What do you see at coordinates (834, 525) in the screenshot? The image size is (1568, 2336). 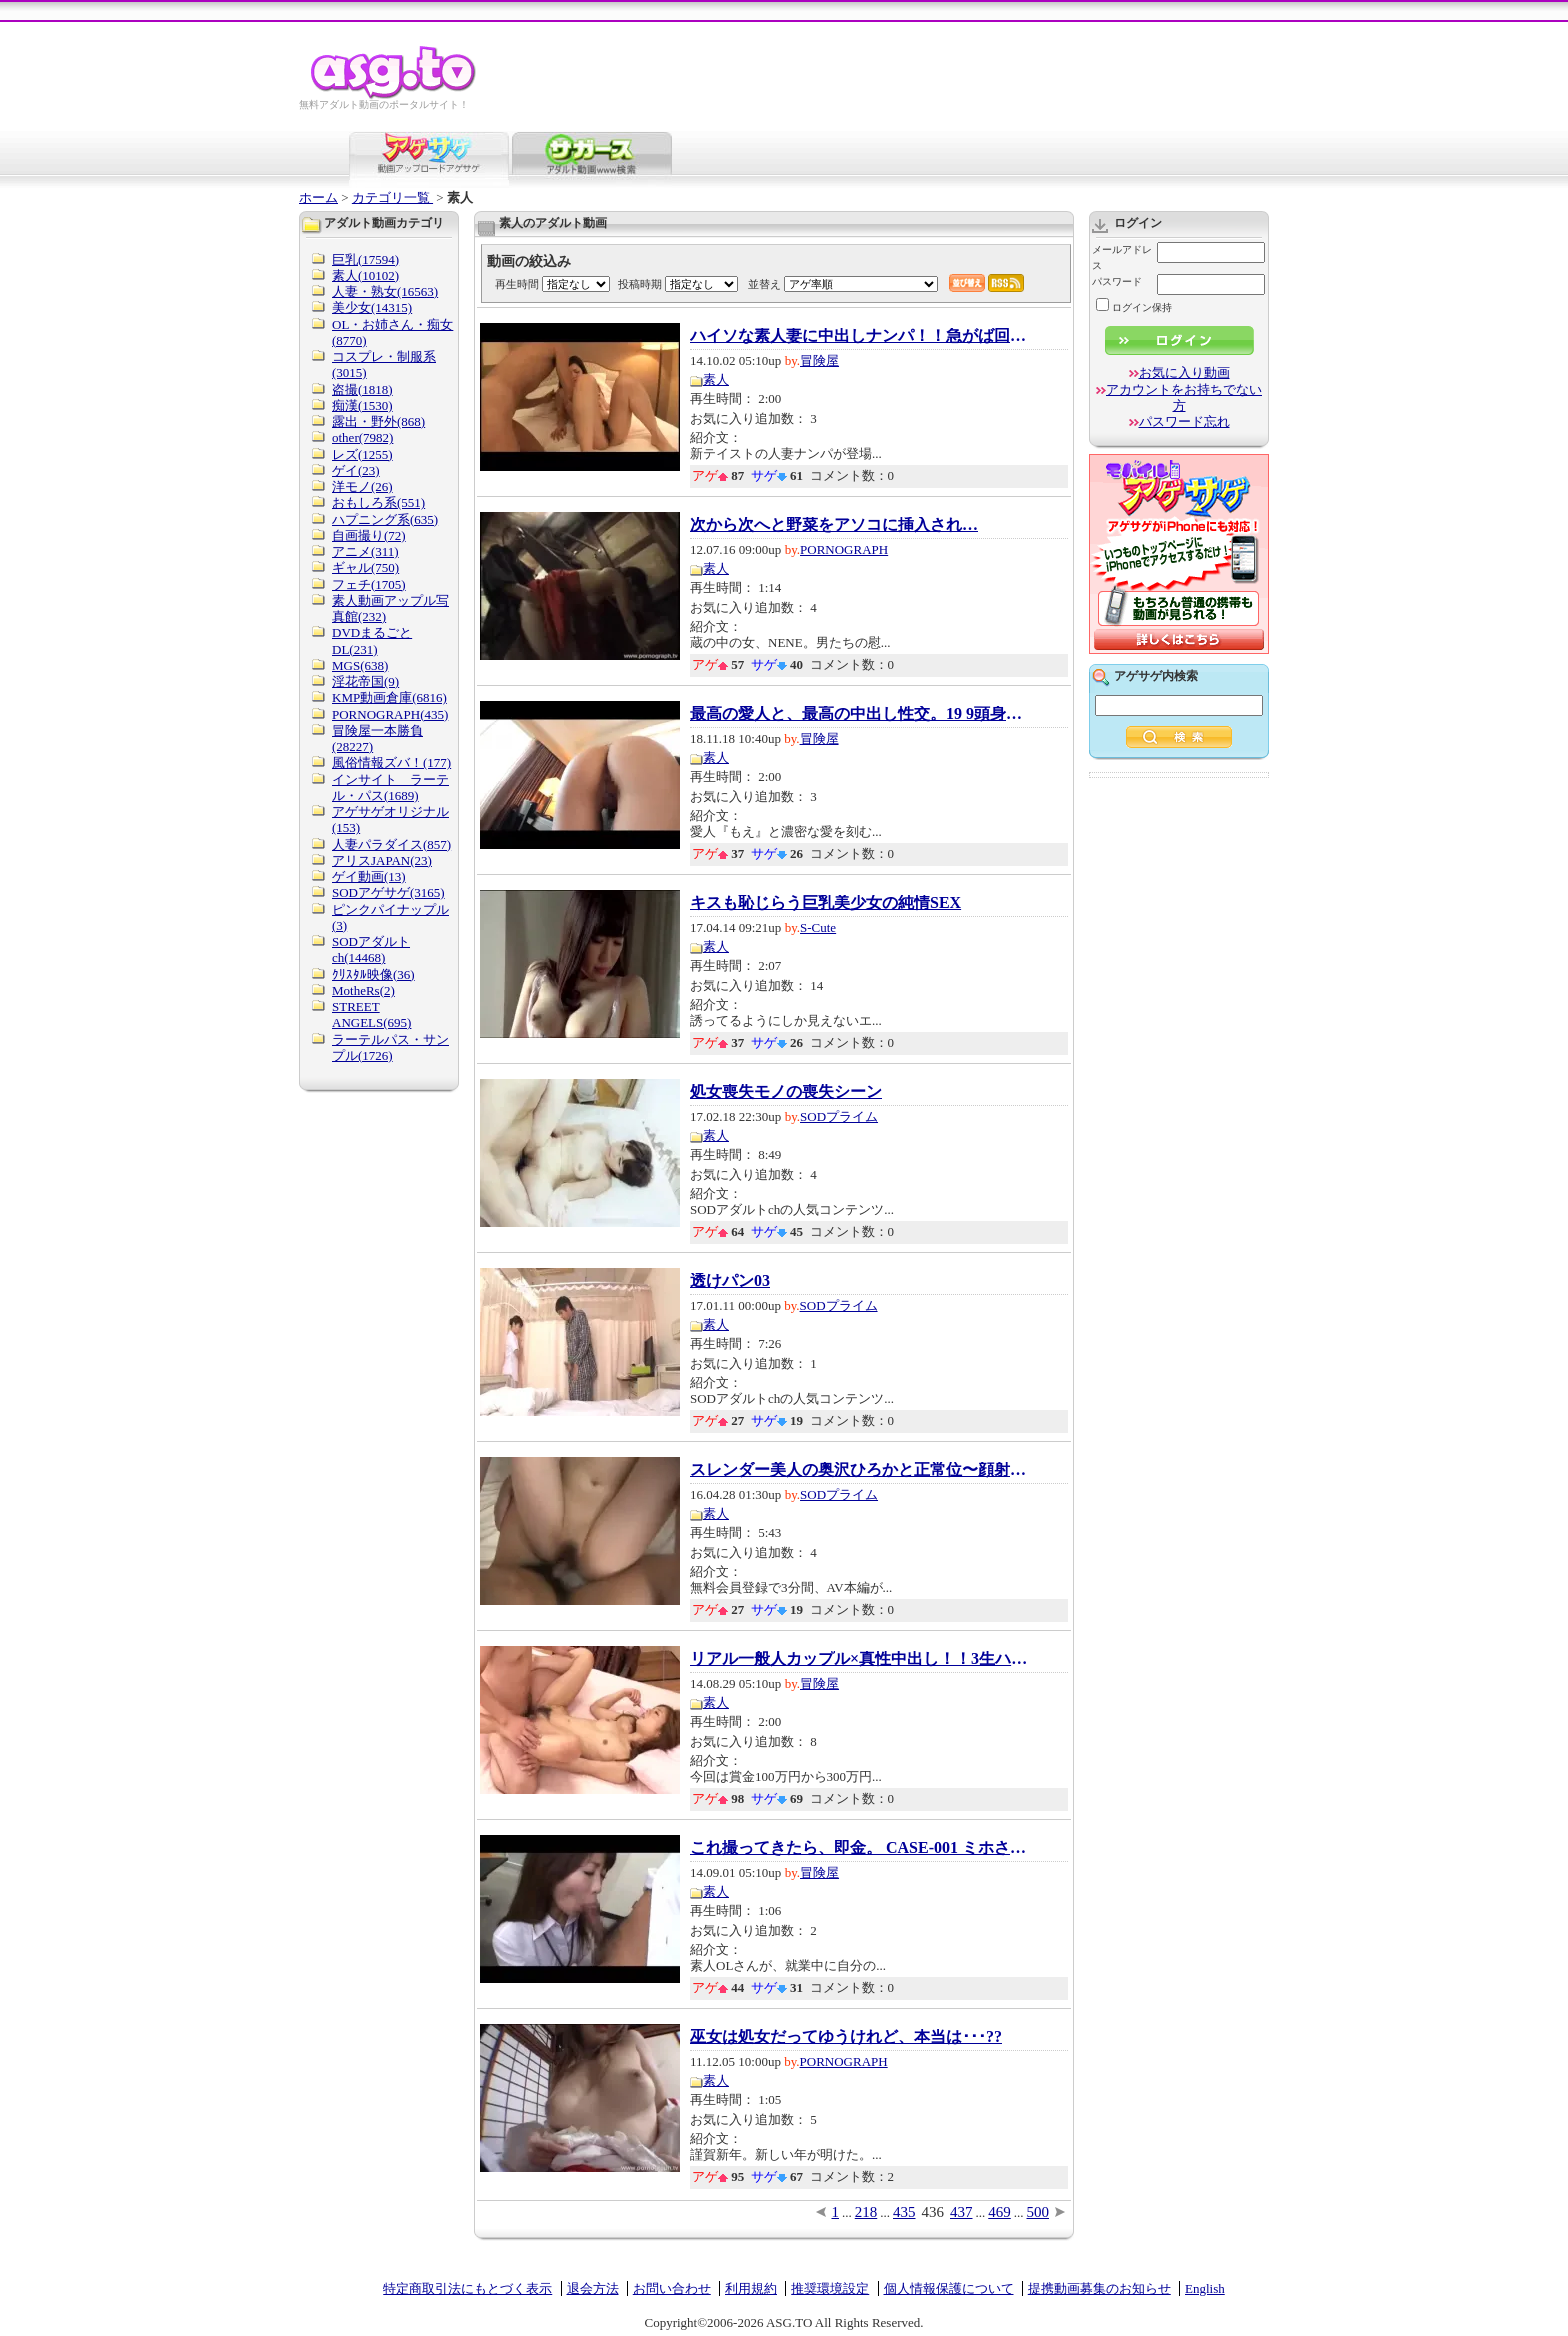 I see `次から次へと野菜をアソコに挿入され…` at bounding box center [834, 525].